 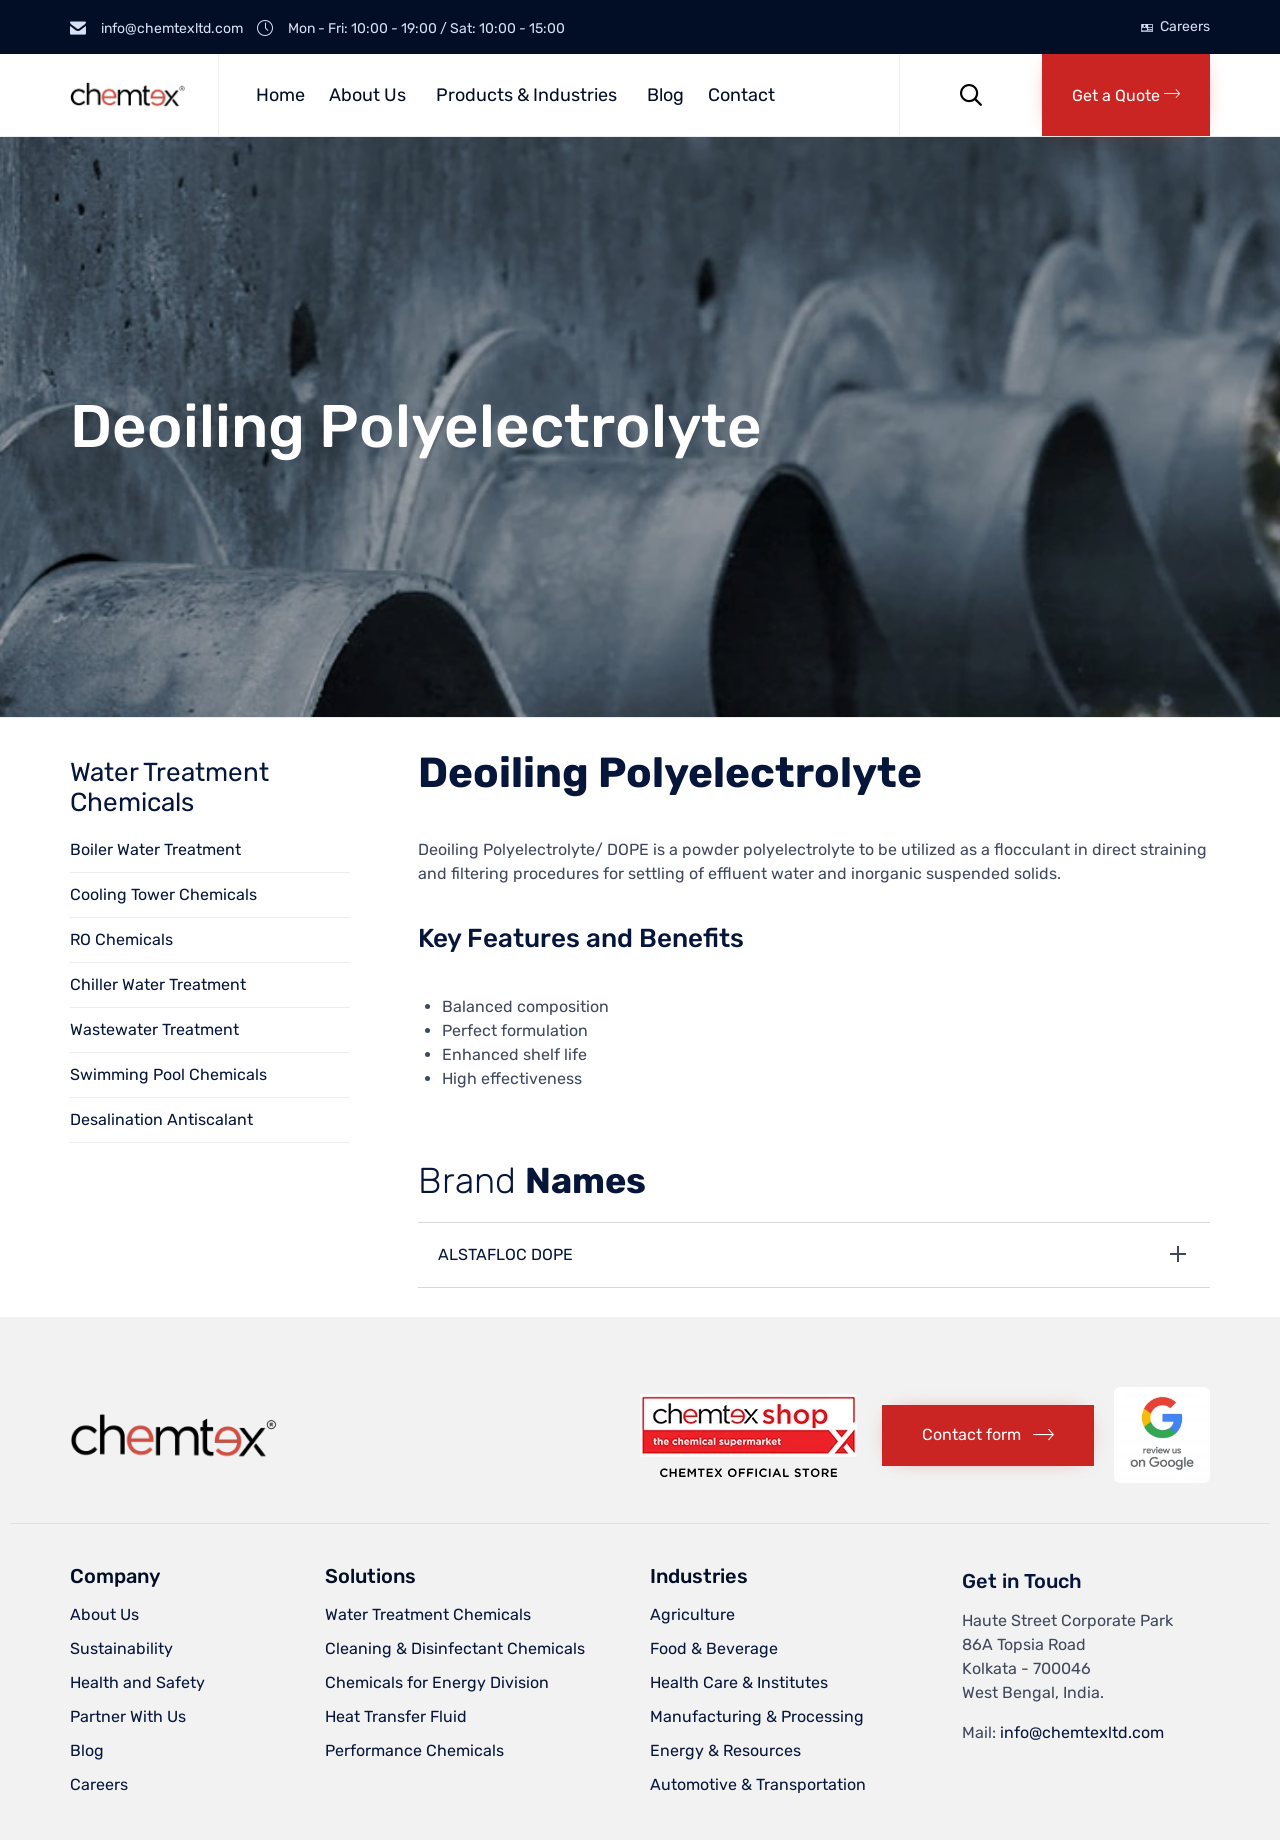 What do you see at coordinates (154, 1029) in the screenshot?
I see `Wastewater Treatment` at bounding box center [154, 1029].